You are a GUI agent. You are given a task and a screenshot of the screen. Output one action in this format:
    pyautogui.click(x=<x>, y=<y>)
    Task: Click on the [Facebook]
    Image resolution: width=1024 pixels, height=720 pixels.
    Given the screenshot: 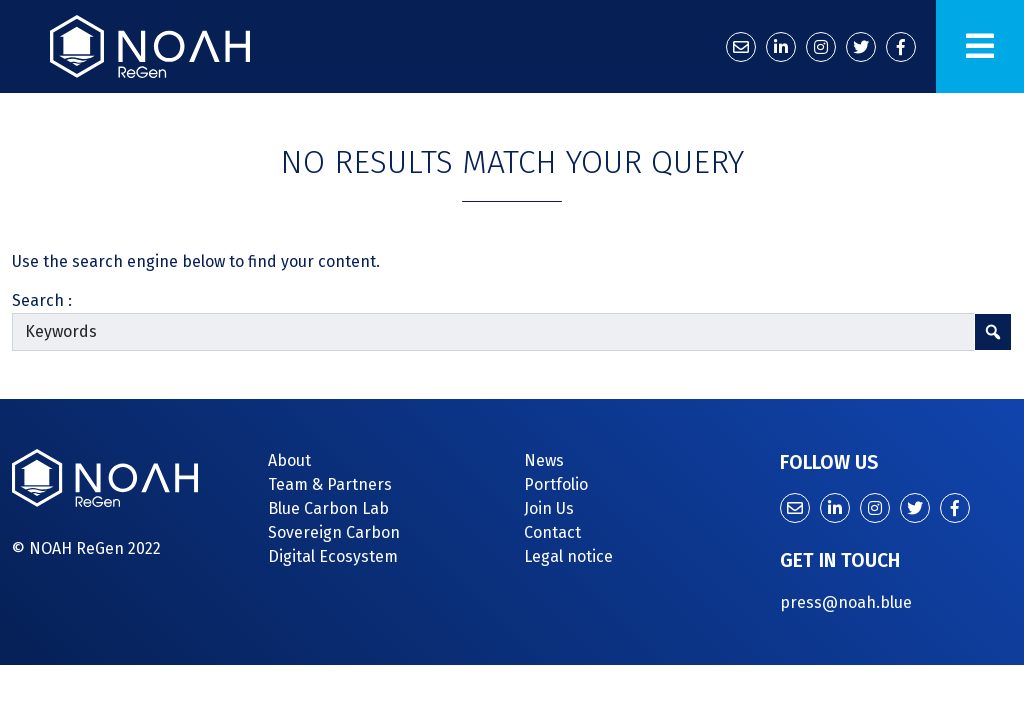 What is the action you would take?
    pyautogui.click(x=901, y=47)
    